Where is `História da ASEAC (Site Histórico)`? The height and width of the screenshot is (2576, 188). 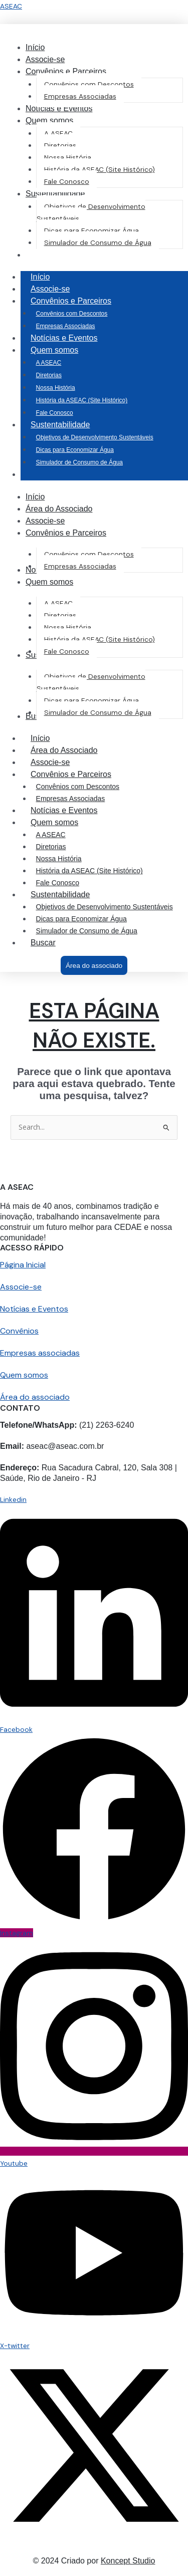
História da ASEAC (Site Histórico) is located at coordinates (82, 400).